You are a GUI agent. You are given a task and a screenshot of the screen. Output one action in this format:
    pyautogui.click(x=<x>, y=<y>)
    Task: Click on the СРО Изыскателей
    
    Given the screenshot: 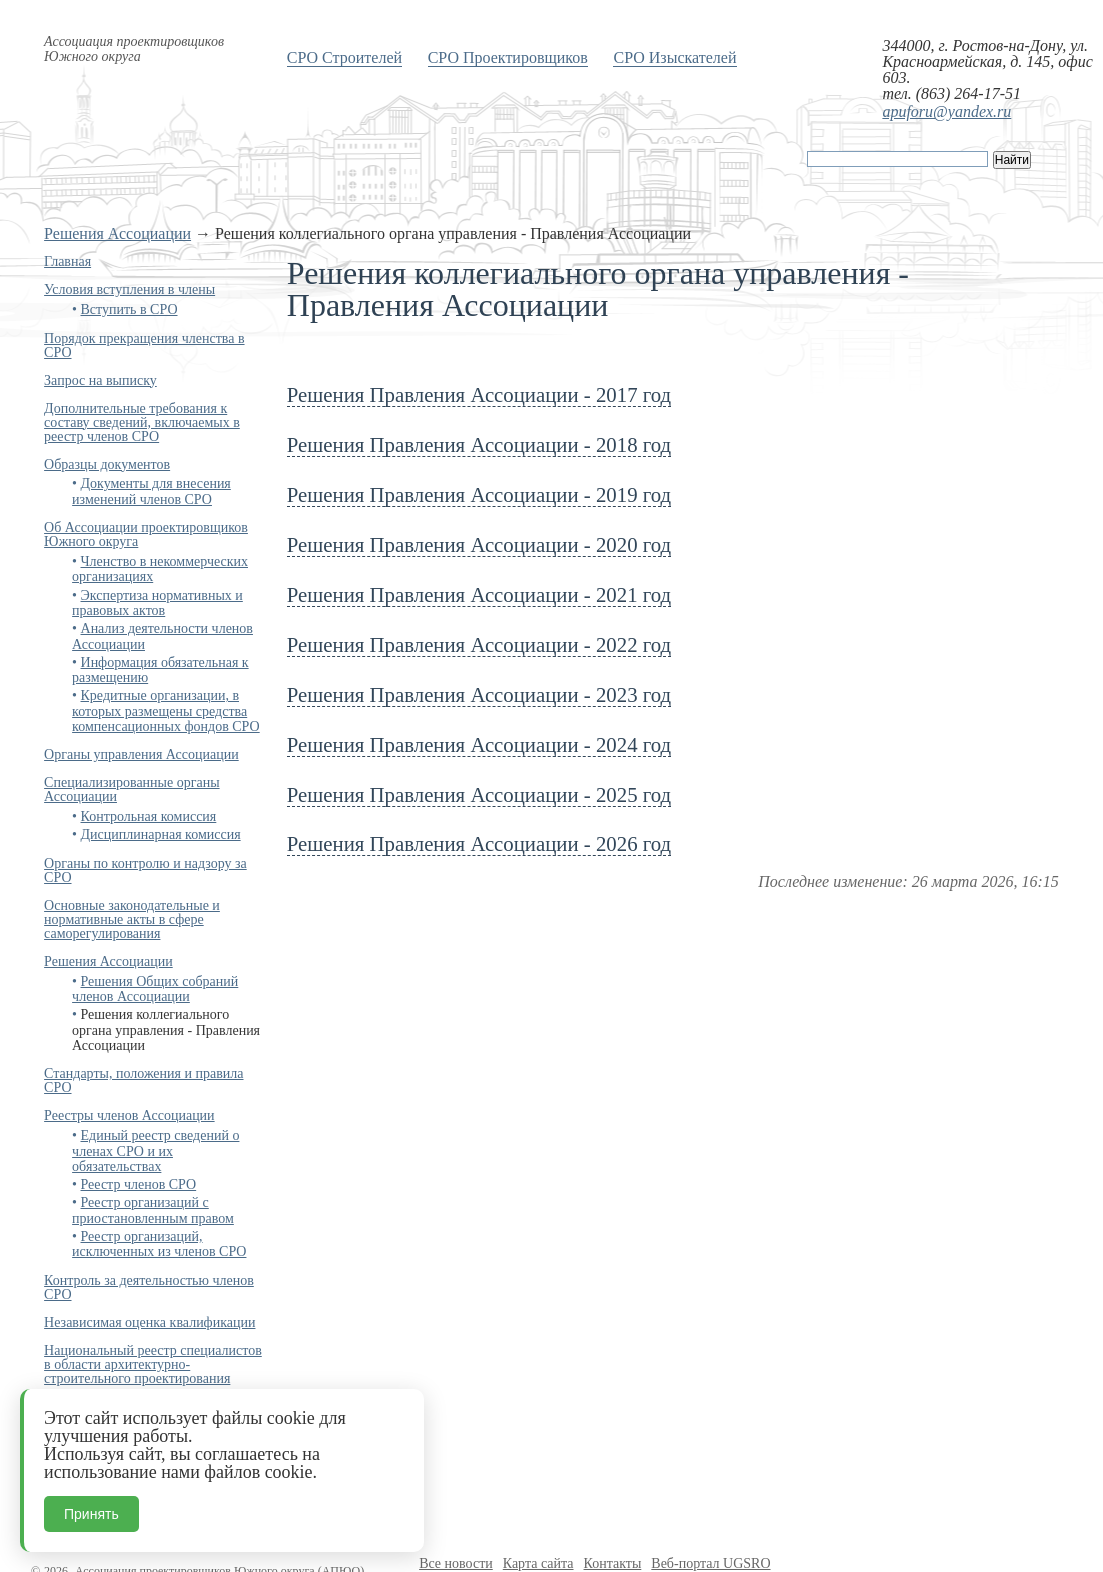 What is the action you would take?
    pyautogui.click(x=674, y=57)
    